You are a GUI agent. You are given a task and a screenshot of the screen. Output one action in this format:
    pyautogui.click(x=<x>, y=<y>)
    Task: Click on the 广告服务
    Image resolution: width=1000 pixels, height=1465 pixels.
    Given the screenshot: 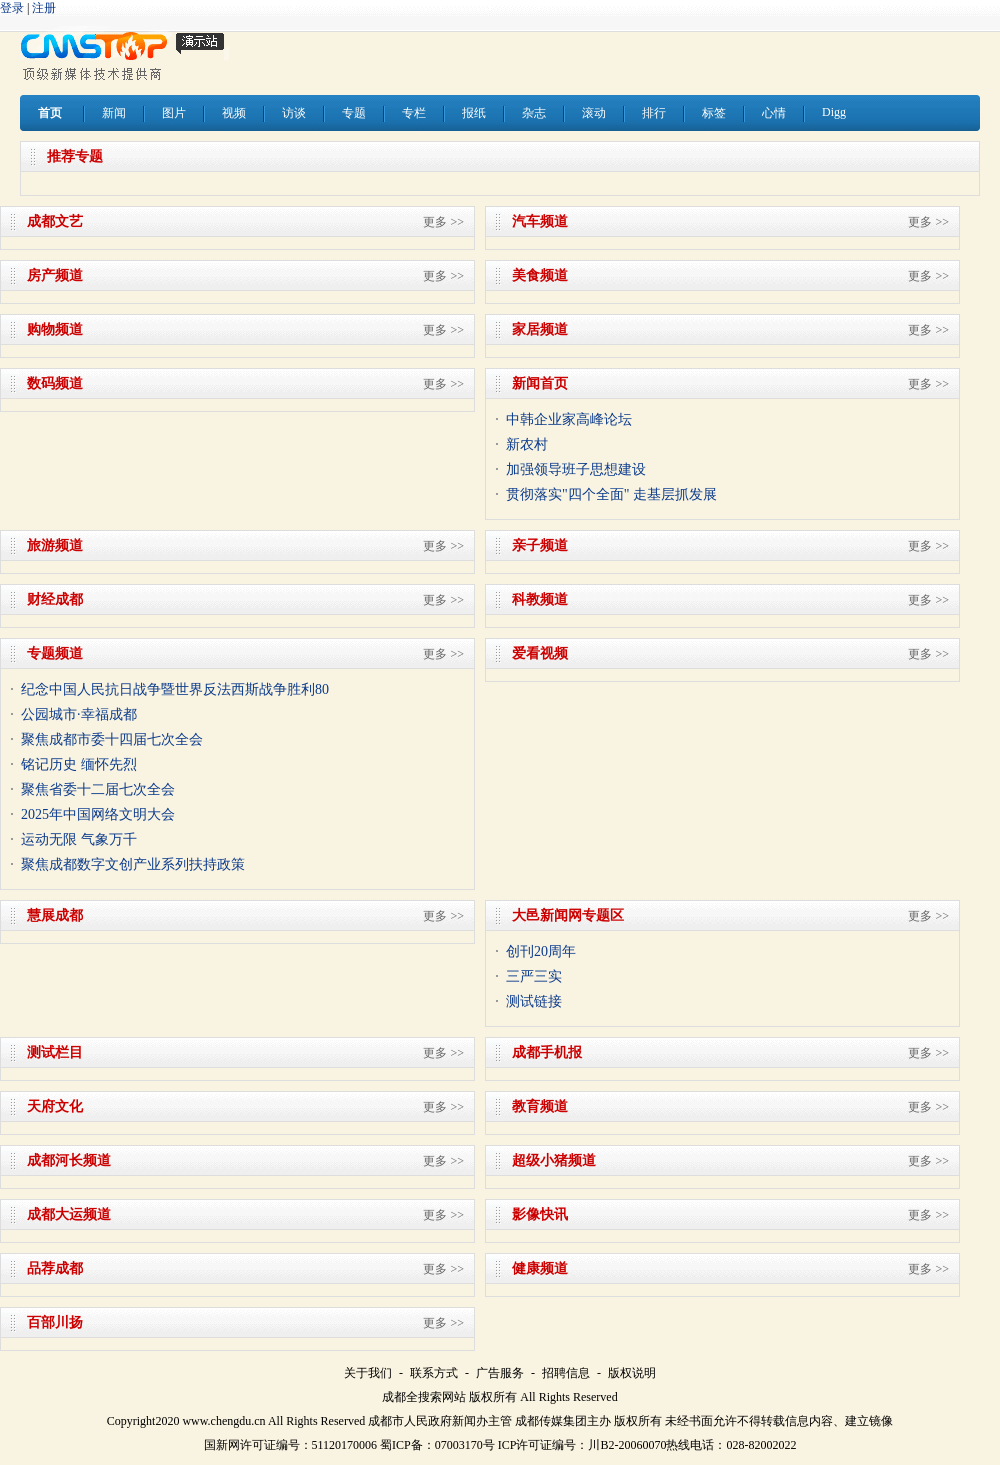 What is the action you would take?
    pyautogui.click(x=500, y=1373)
    